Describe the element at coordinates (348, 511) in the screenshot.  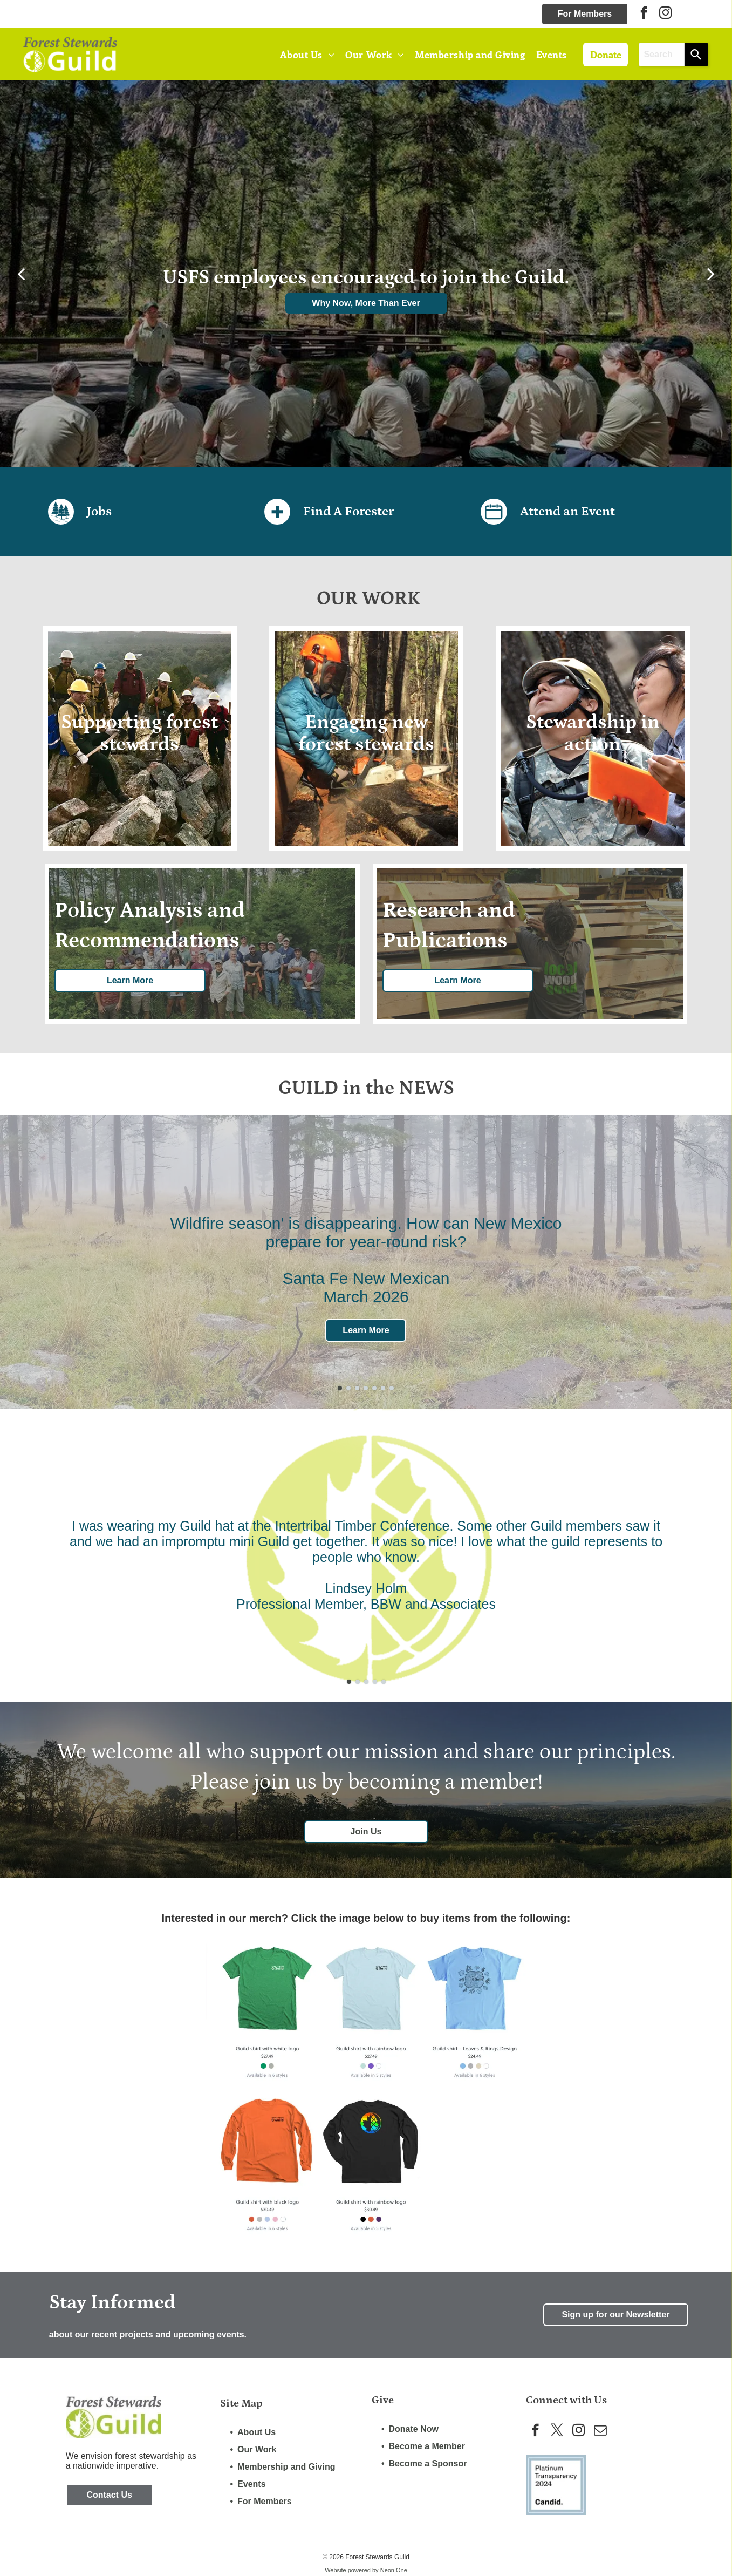
I see `Find A Forester` at that location.